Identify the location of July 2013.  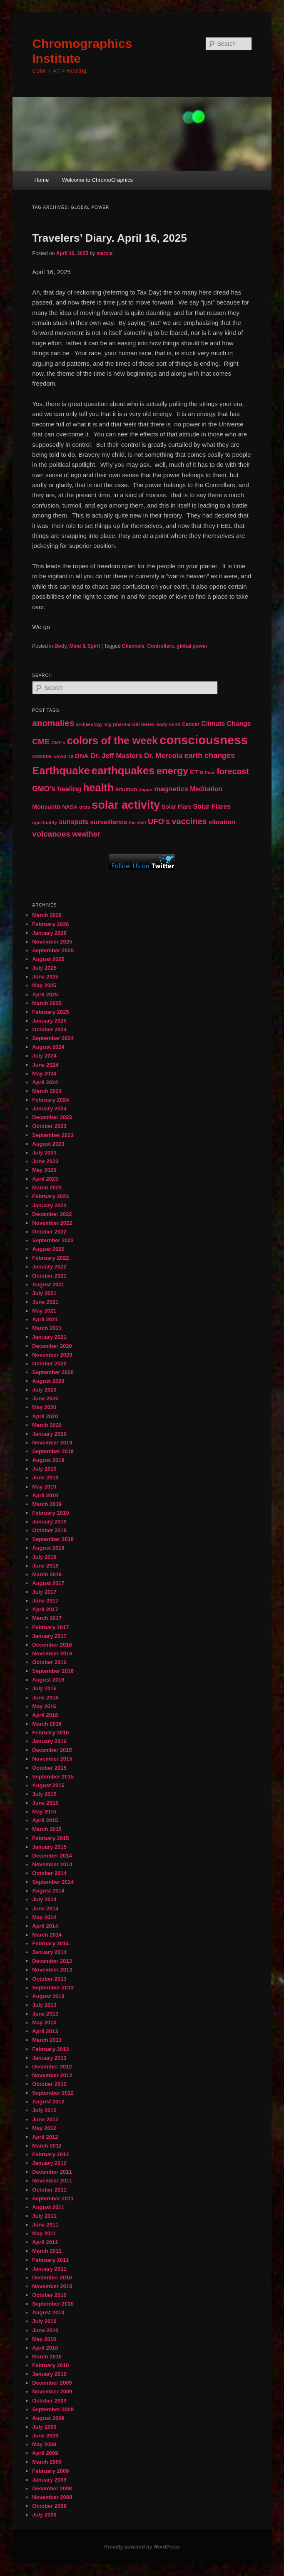
(44, 2005).